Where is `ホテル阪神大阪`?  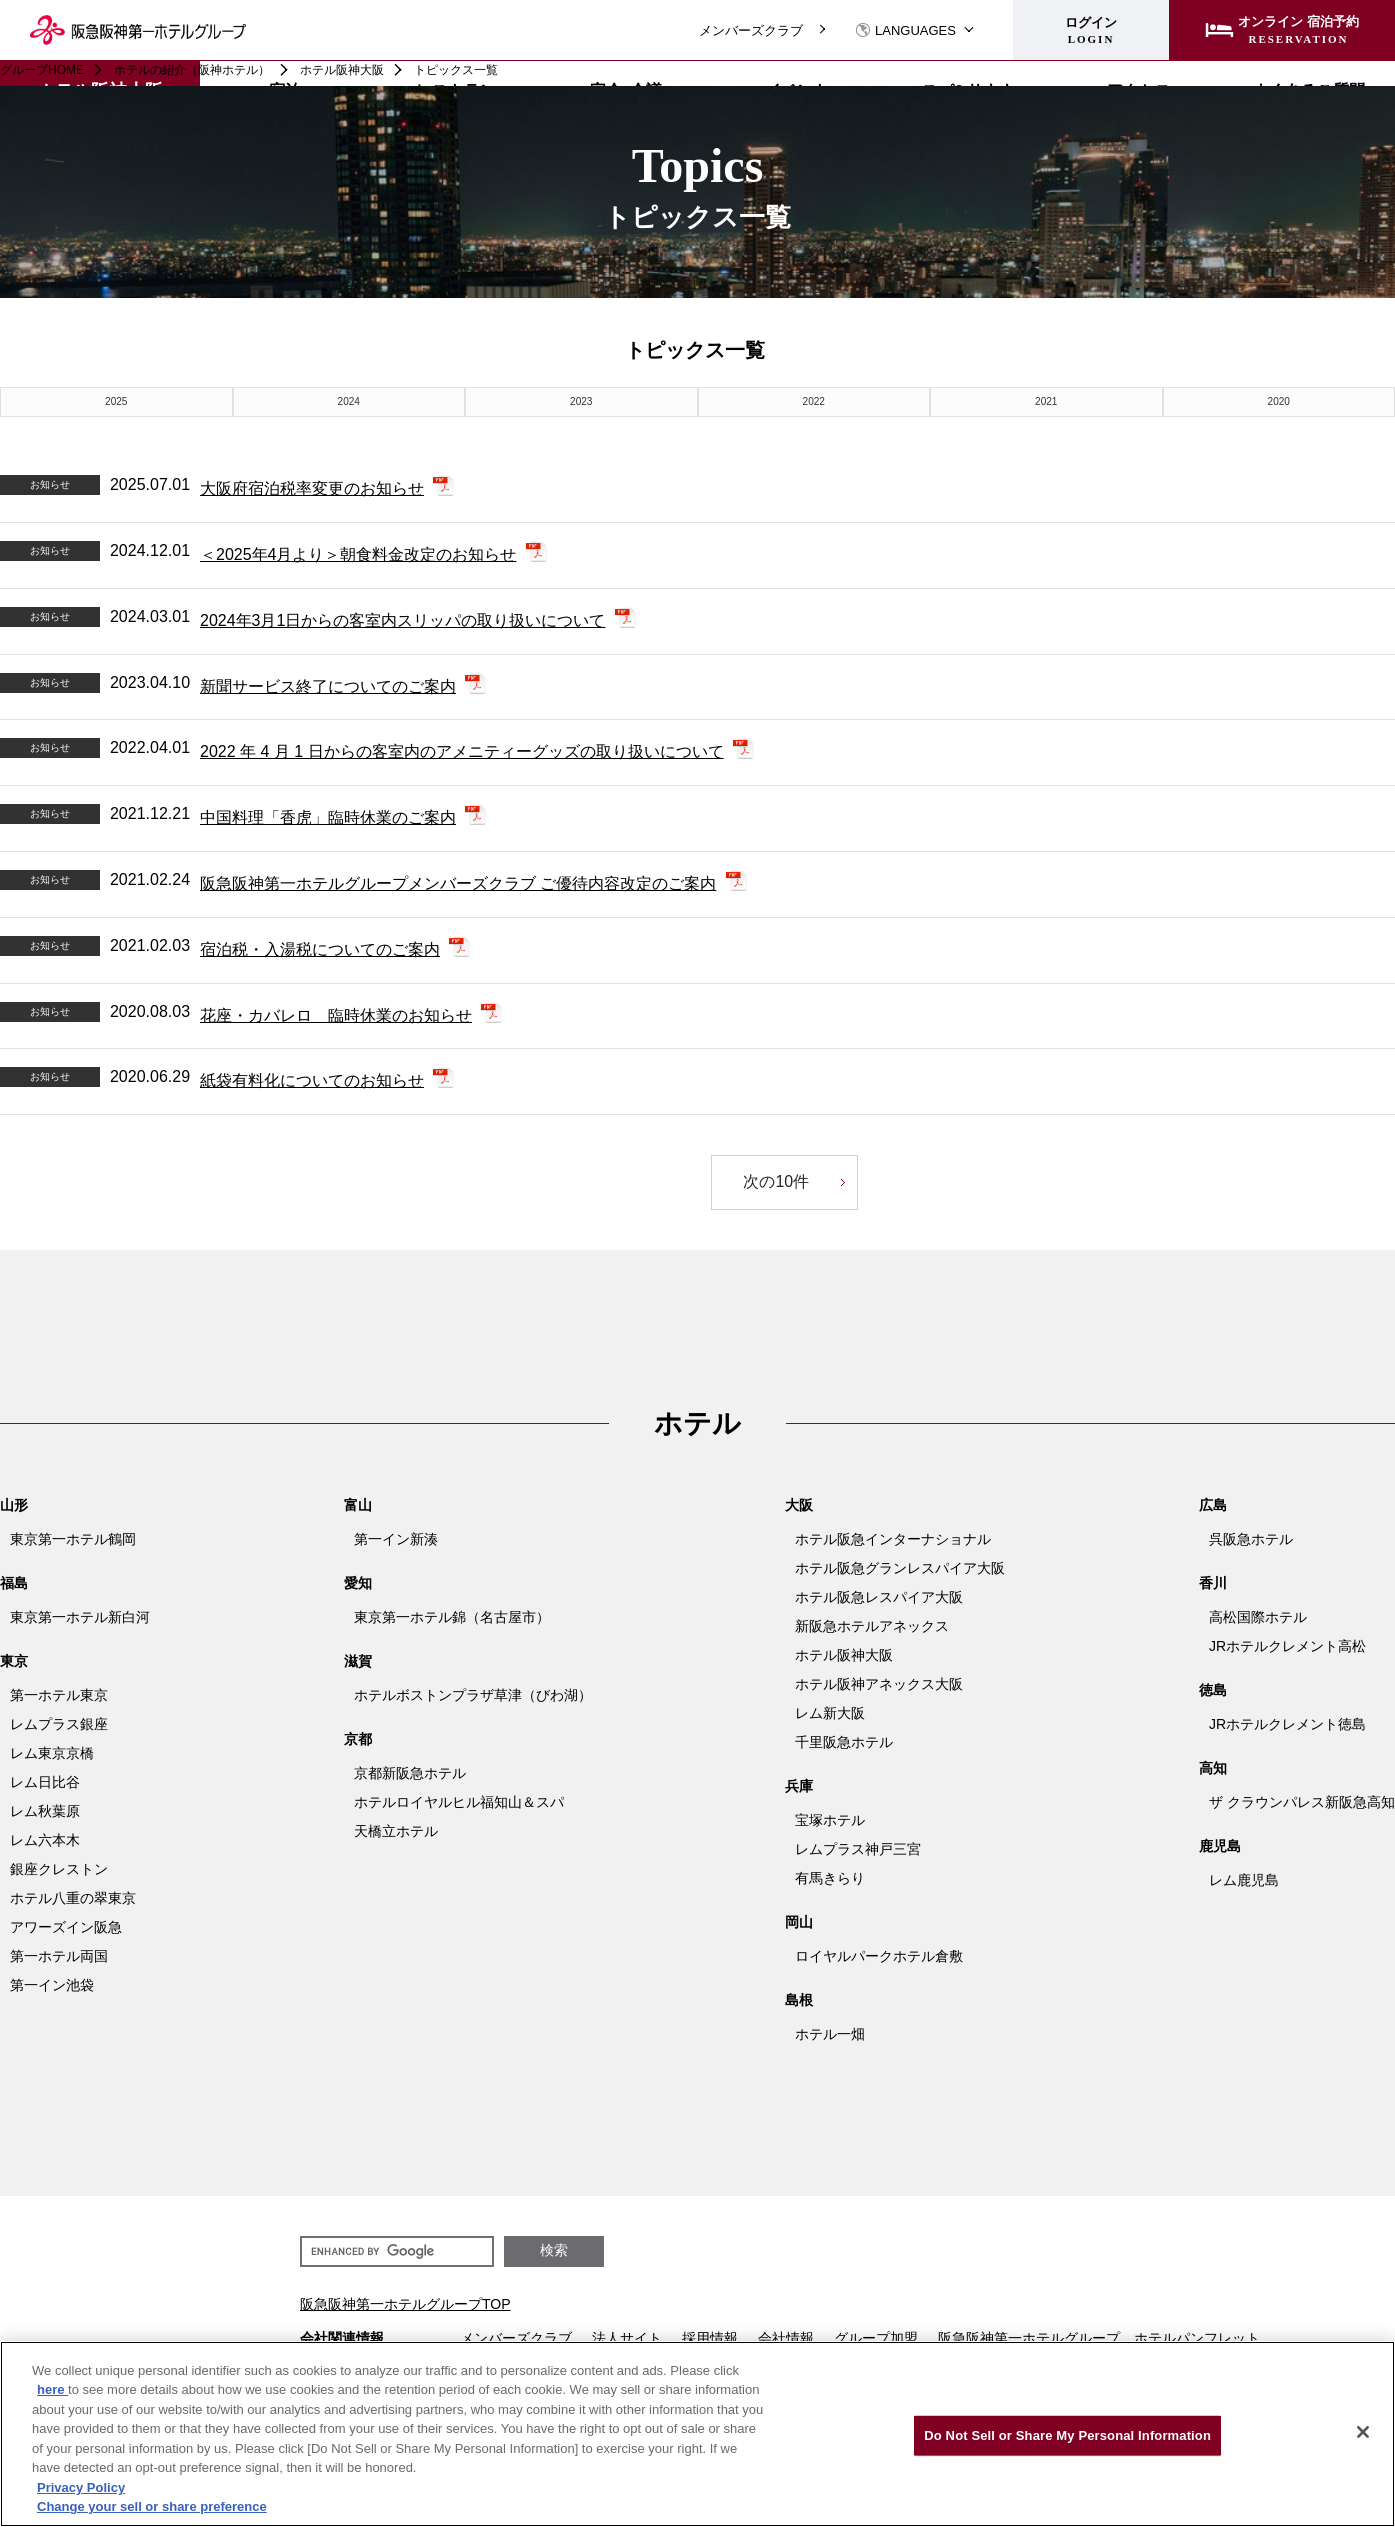
ホテル阪神大阪 is located at coordinates (342, 70).